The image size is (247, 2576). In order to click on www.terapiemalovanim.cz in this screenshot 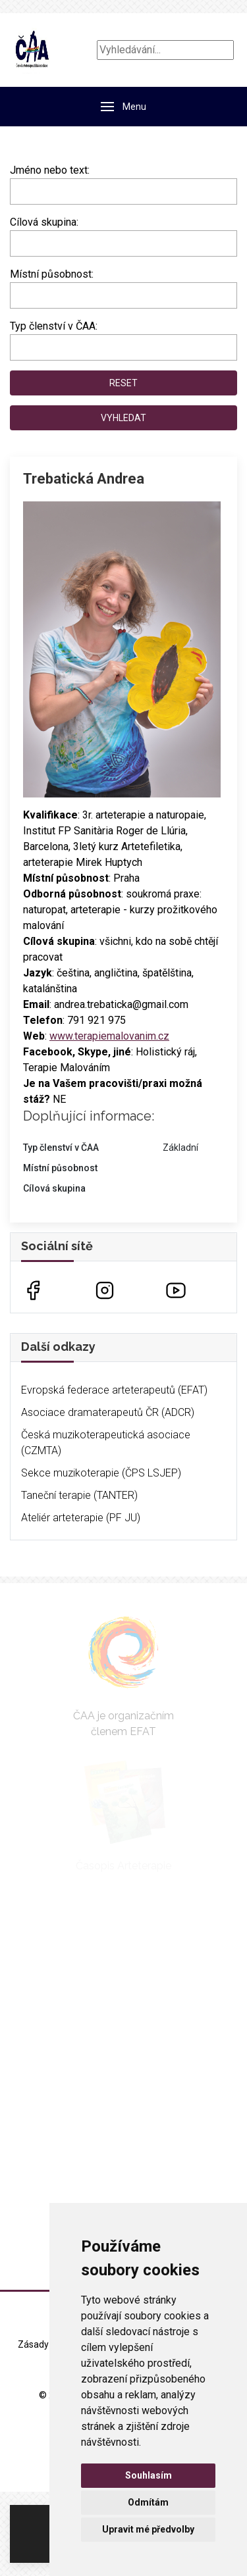, I will do `click(109, 1036)`.